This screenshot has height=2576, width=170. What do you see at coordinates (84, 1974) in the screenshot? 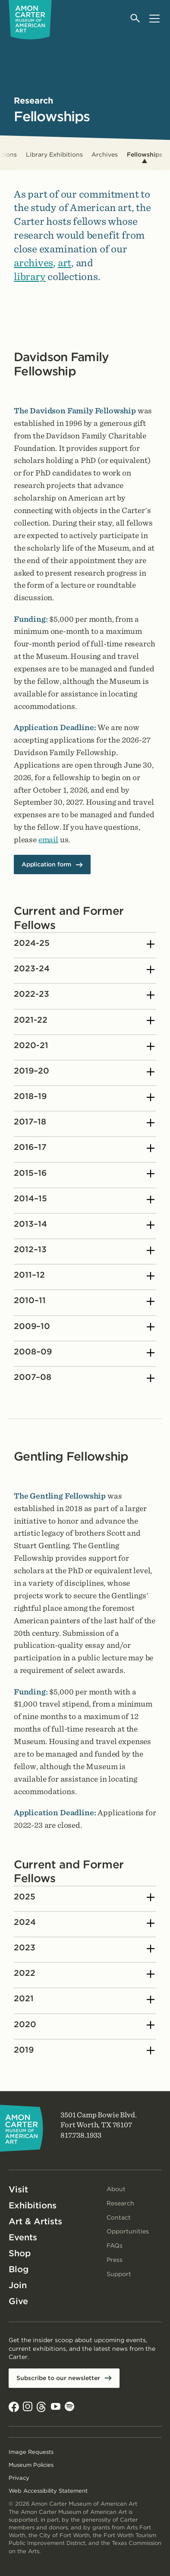
I see `2022` at bounding box center [84, 1974].